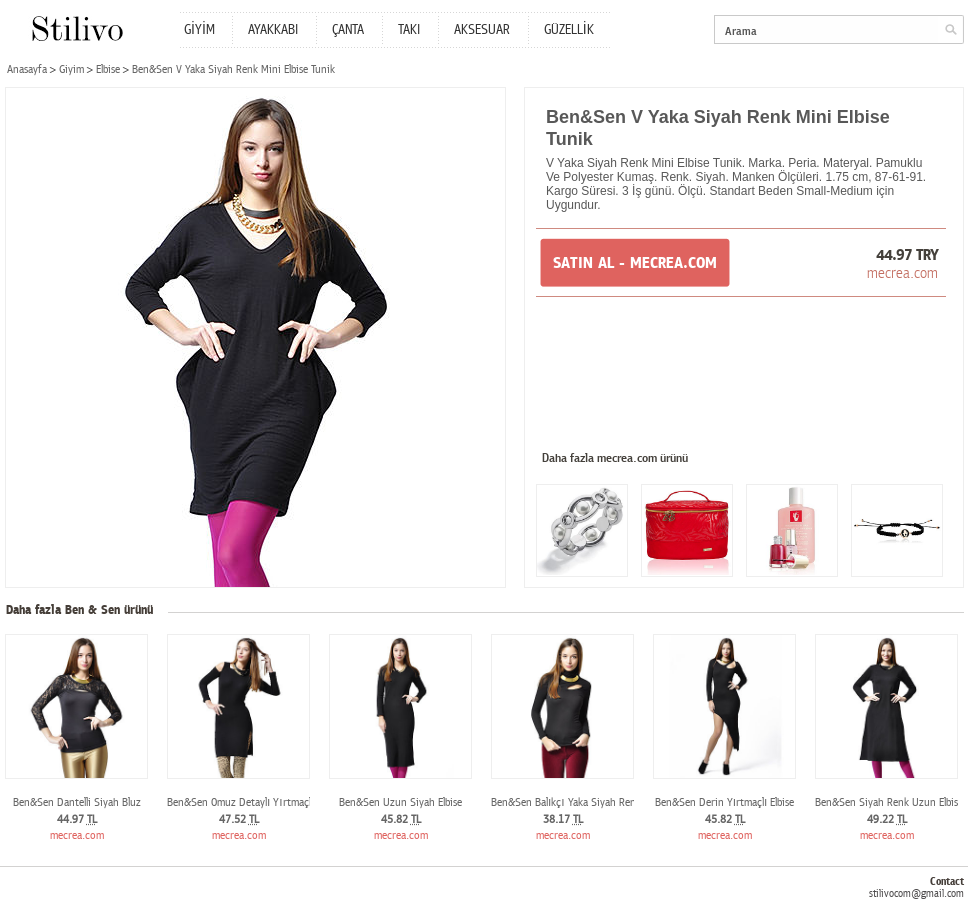  I want to click on Anasayfa, so click(27, 69).